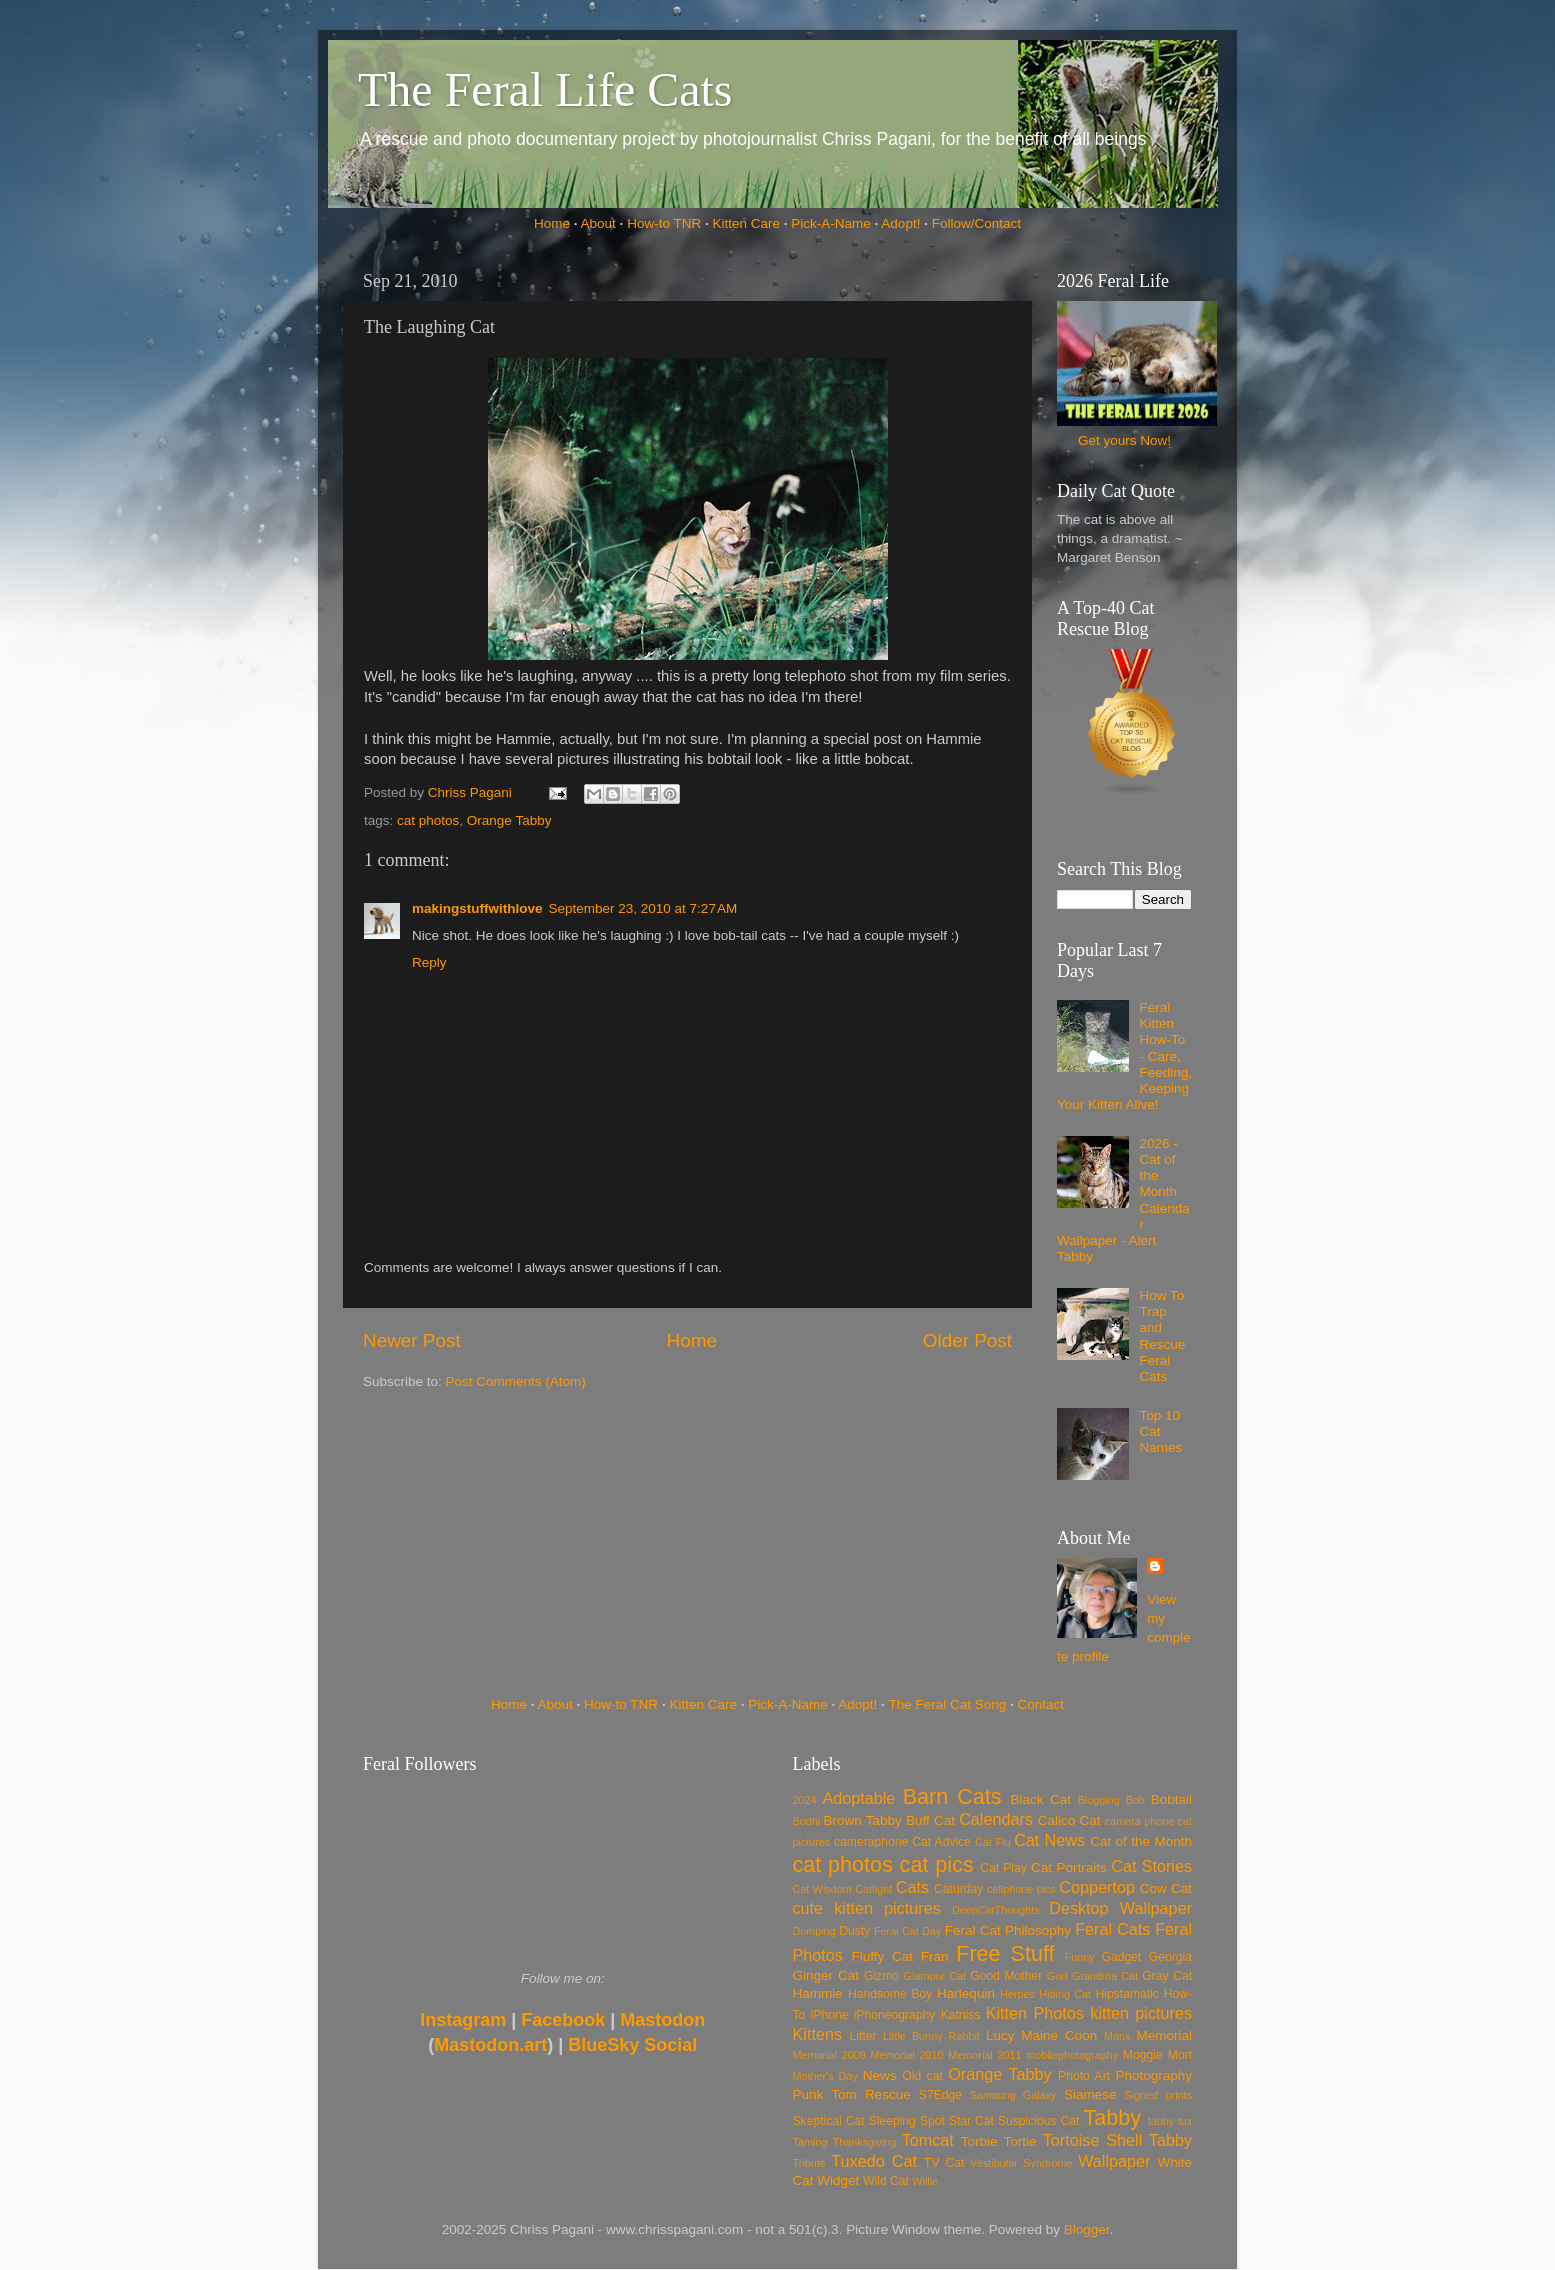 The image size is (1555, 2270). I want to click on Moggie, so click(1143, 2055).